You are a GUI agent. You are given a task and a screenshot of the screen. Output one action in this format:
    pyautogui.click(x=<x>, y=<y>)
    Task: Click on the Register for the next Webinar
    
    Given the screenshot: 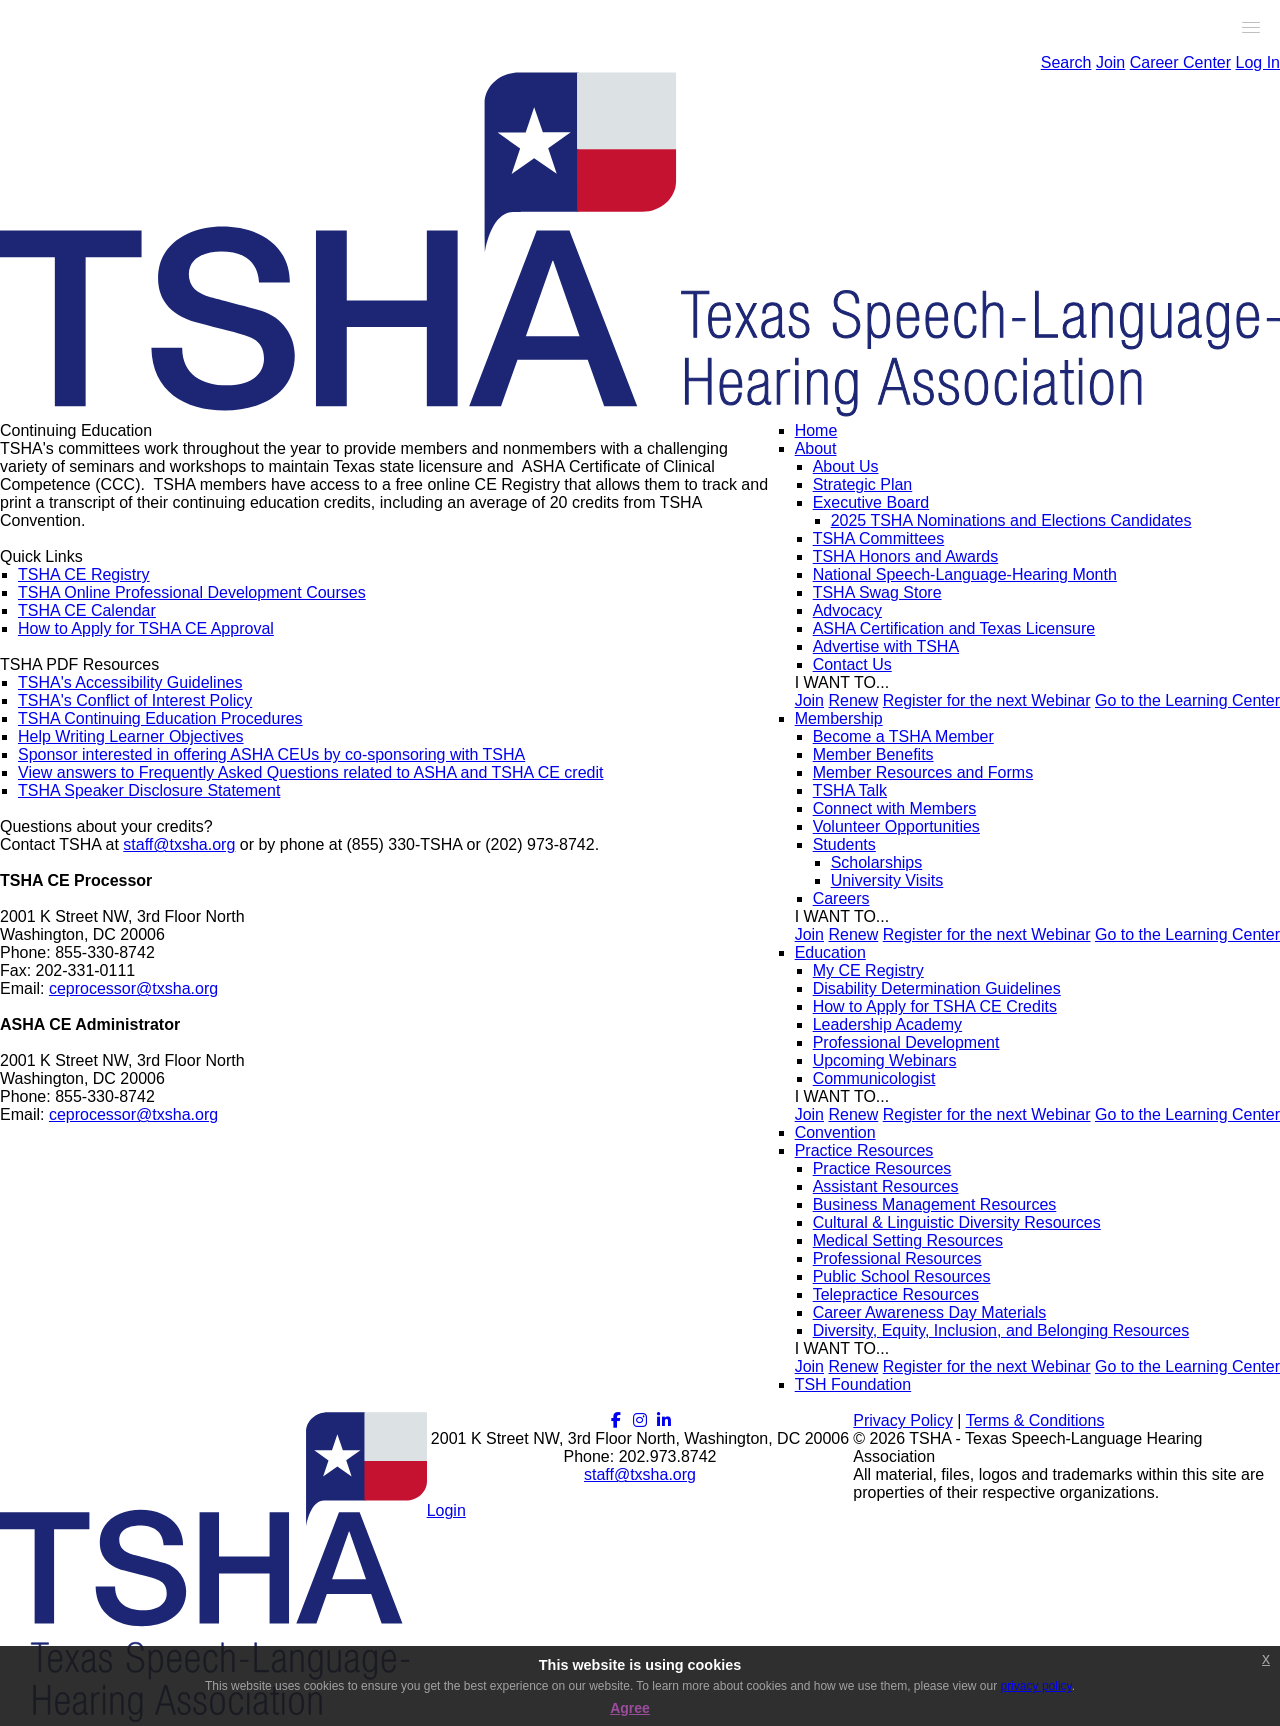 What is the action you would take?
    pyautogui.click(x=987, y=700)
    